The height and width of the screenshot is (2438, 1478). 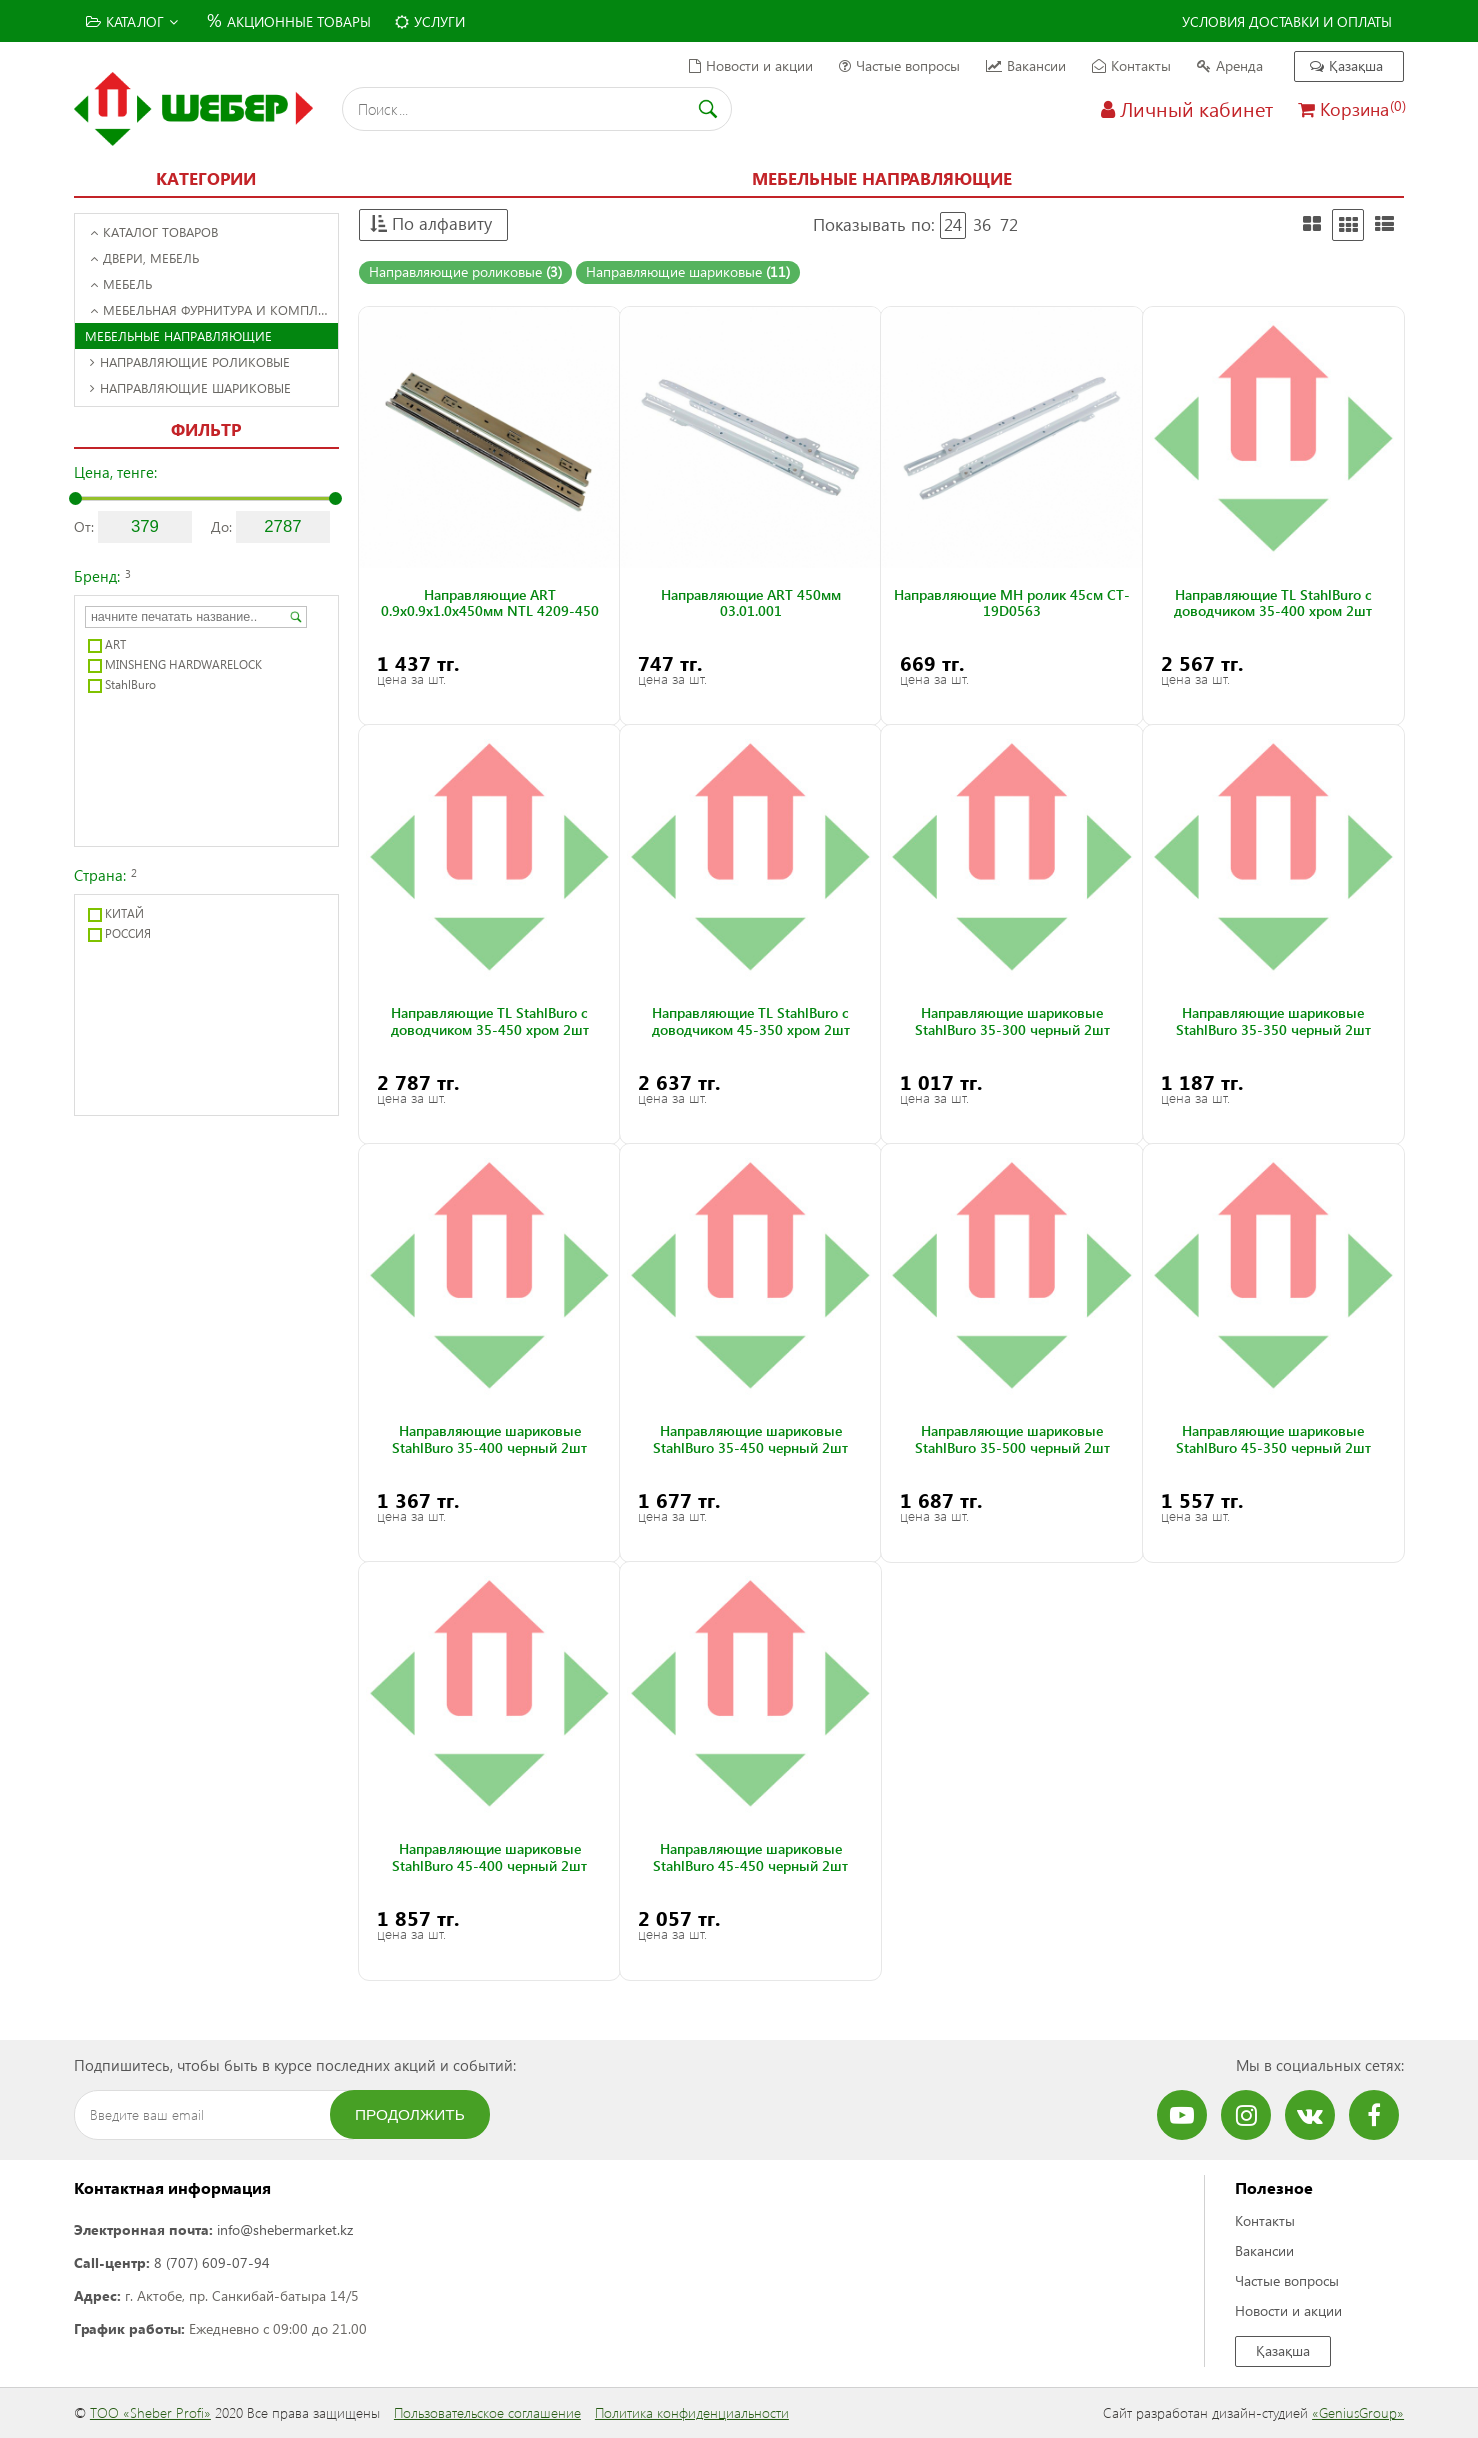 I want to click on Двери, Мебель, so click(x=144, y=257).